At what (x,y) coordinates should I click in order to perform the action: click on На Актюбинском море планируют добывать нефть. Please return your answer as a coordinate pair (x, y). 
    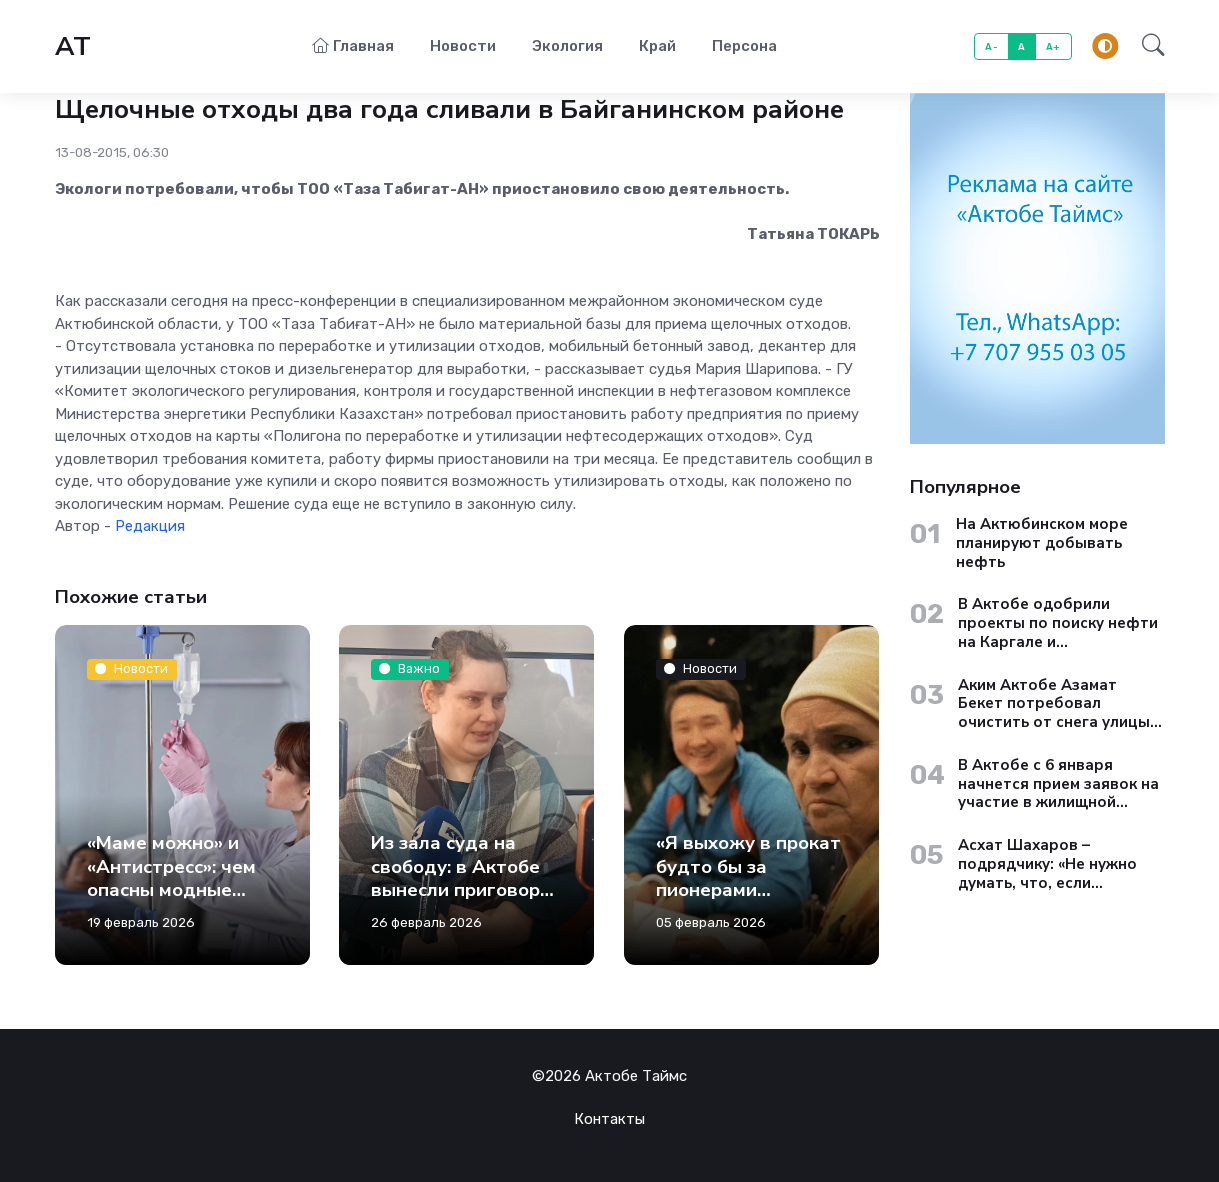
    Looking at the image, I should click on (1042, 543).